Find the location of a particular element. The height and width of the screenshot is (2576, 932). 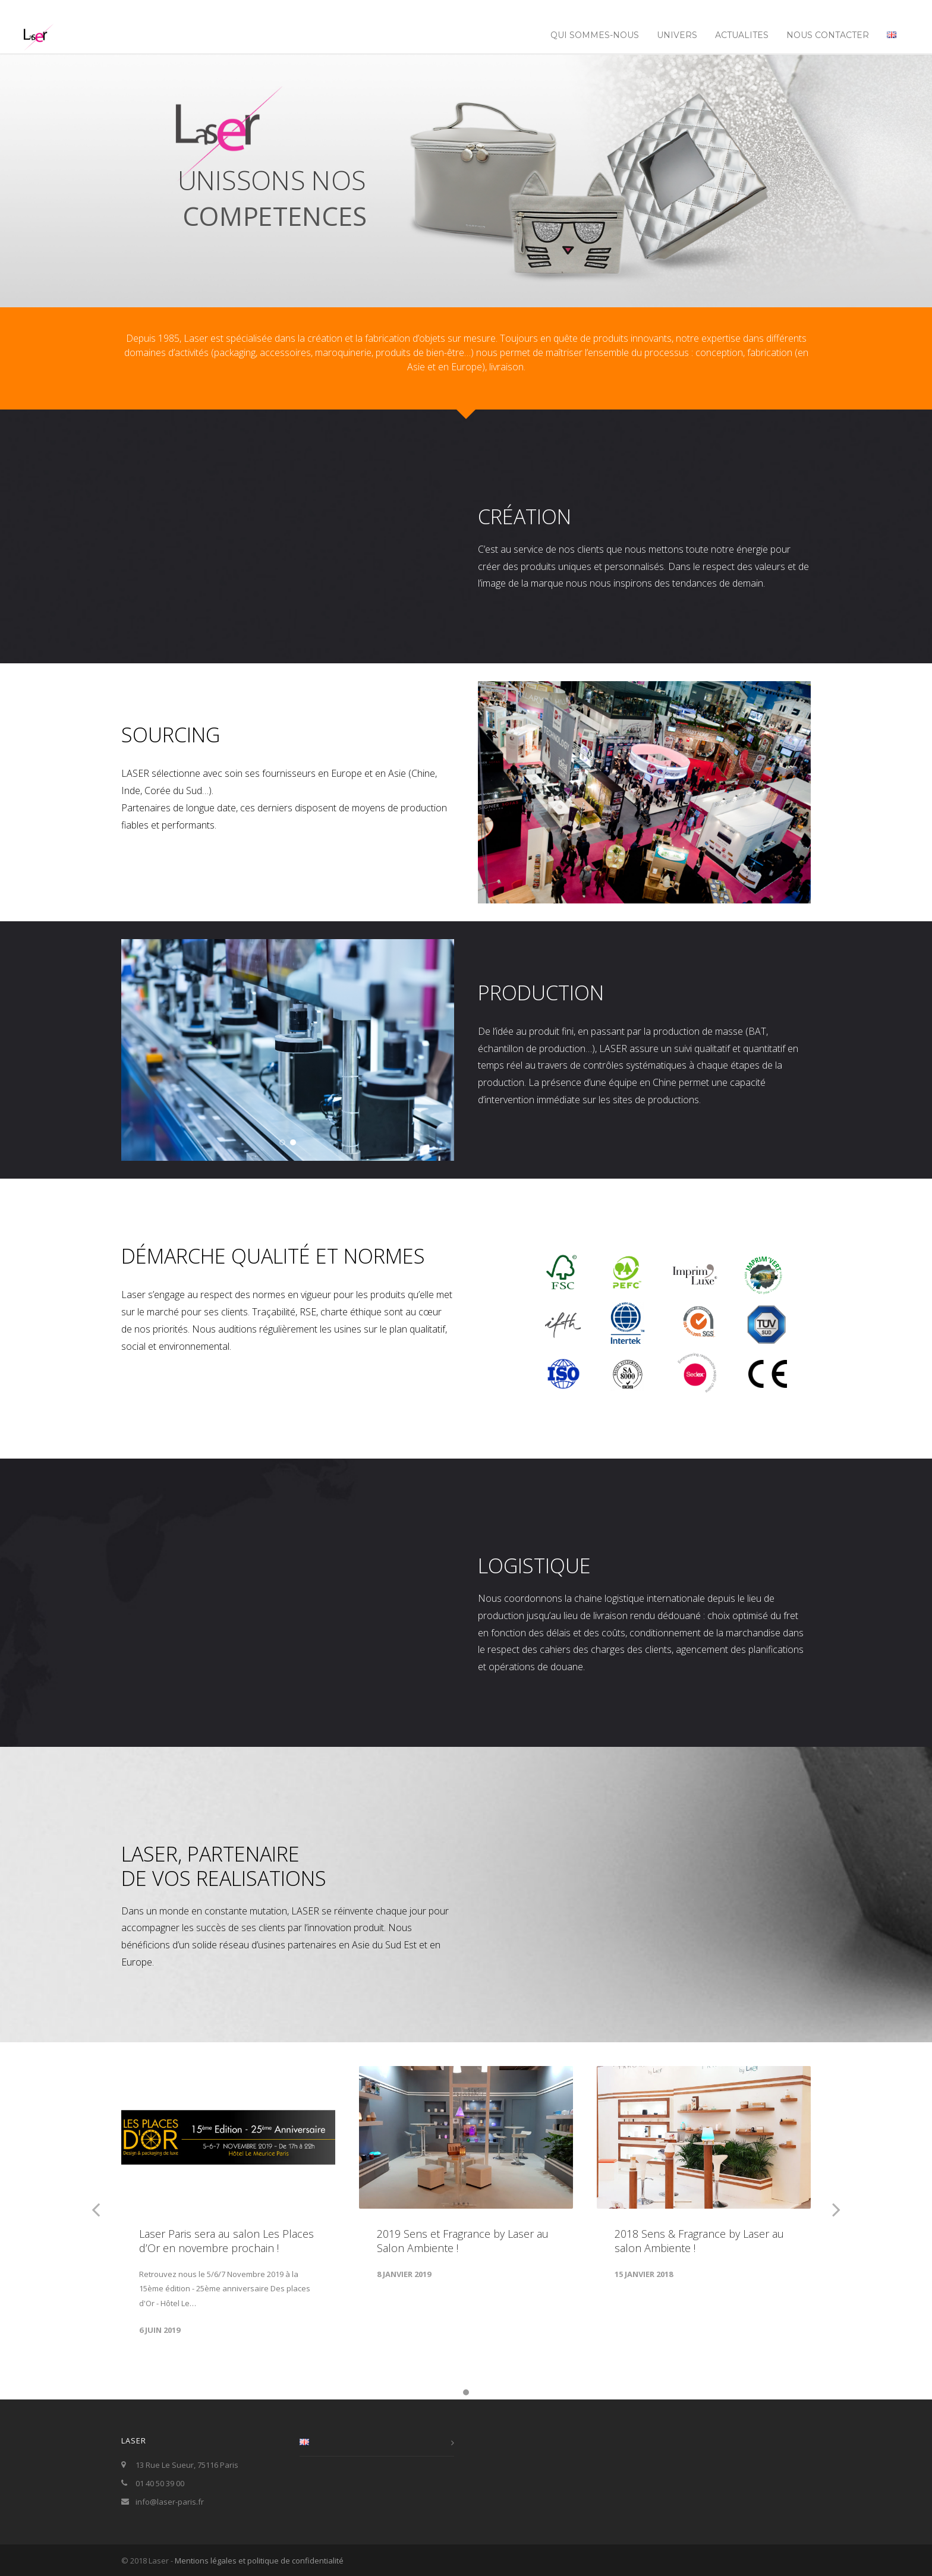

UNIVERS is located at coordinates (677, 35).